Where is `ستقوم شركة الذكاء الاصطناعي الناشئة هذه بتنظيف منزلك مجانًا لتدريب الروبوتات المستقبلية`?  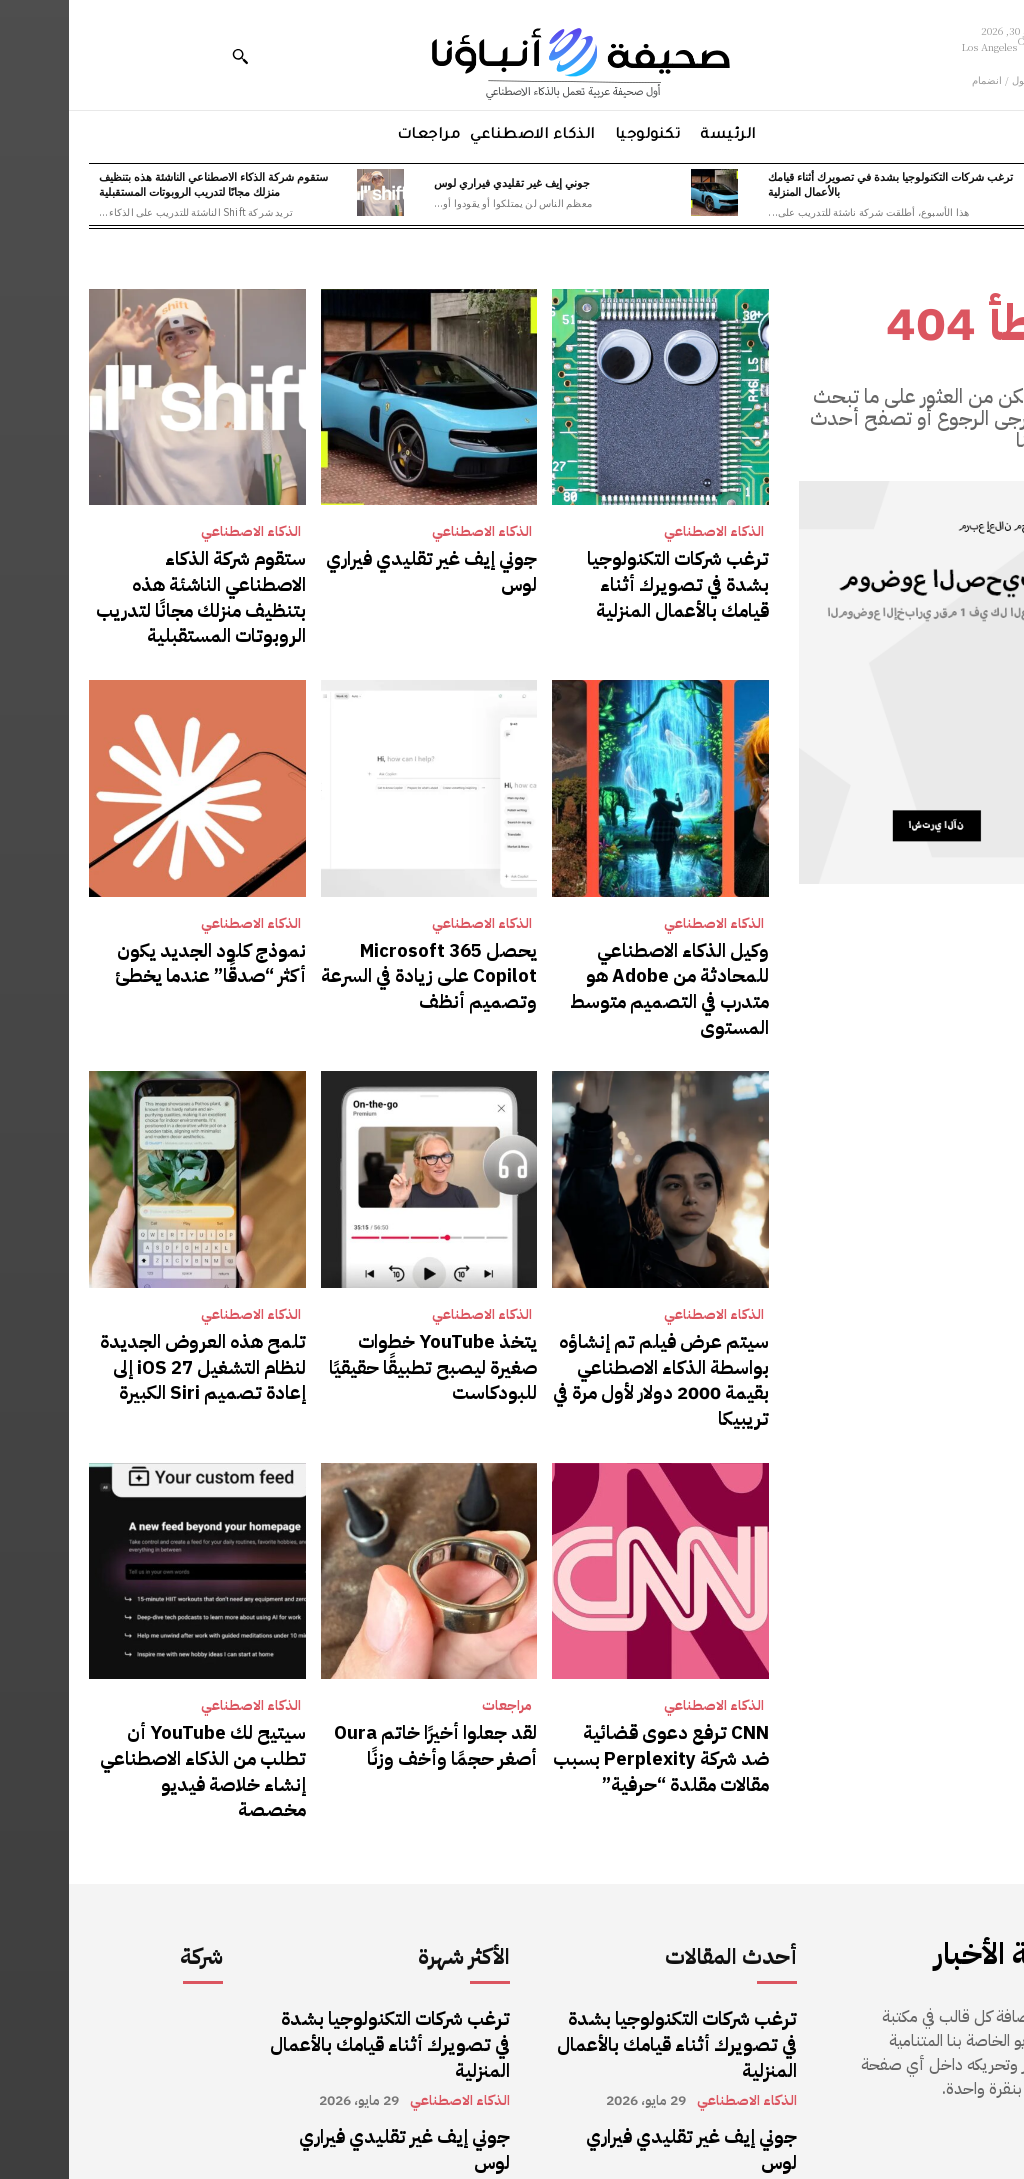 ستقوم شركة الذكاء الاصطناعي الناشئة هذه بتنظيف منزلك مجانًا لتدريب الروبوتات المستقبلية is located at coordinates (144, 183).